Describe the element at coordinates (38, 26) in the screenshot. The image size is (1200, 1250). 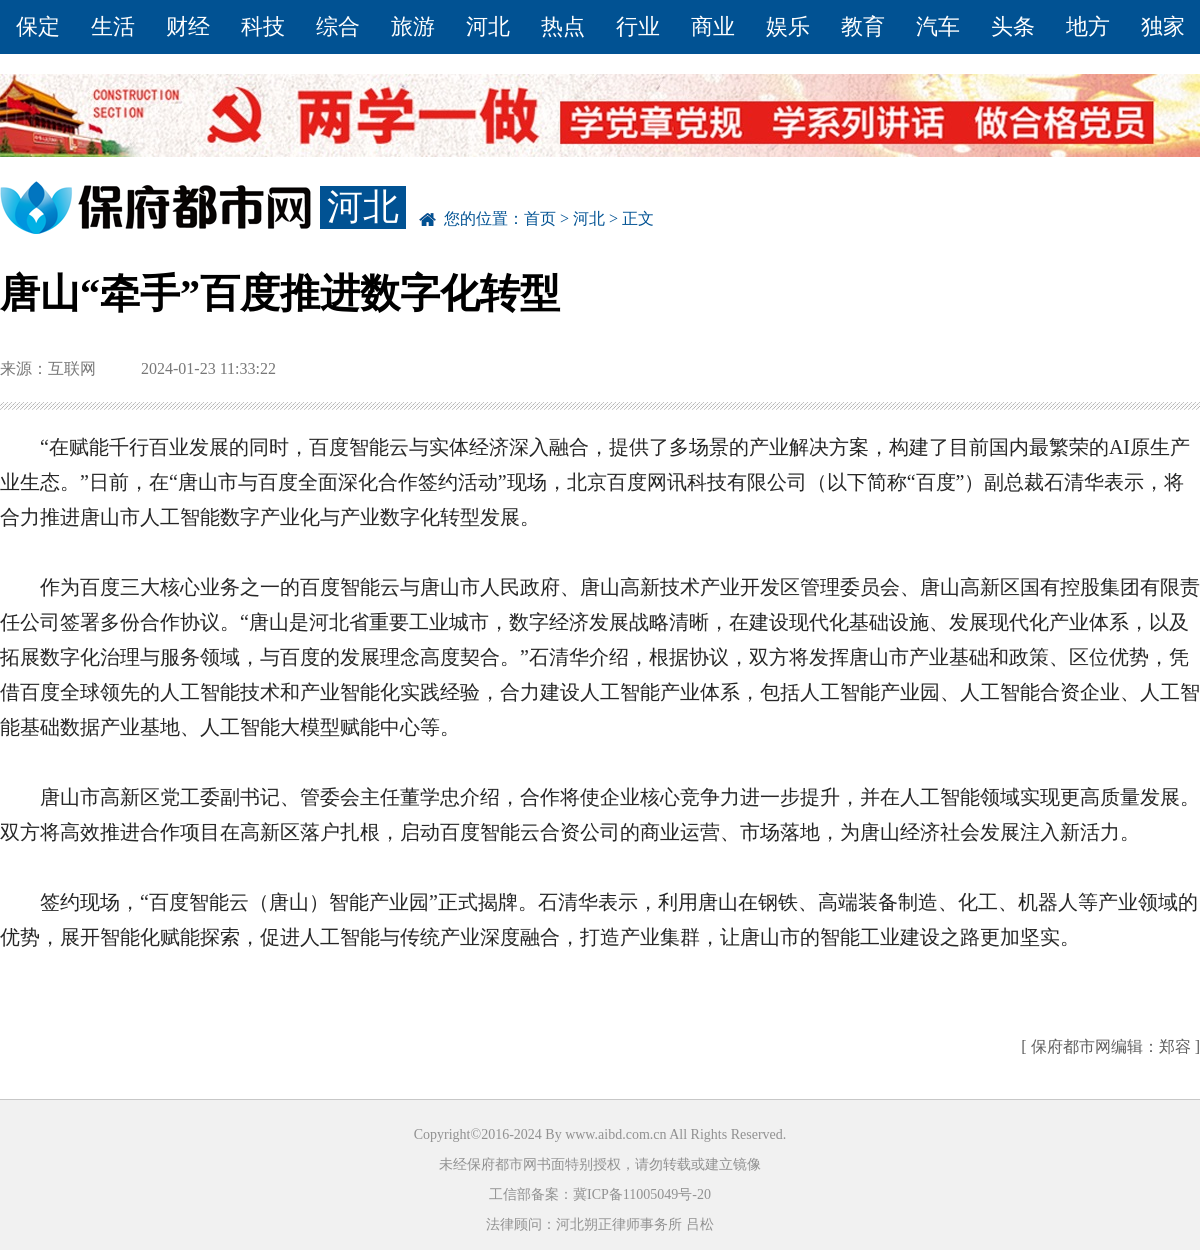
I see `保定` at that location.